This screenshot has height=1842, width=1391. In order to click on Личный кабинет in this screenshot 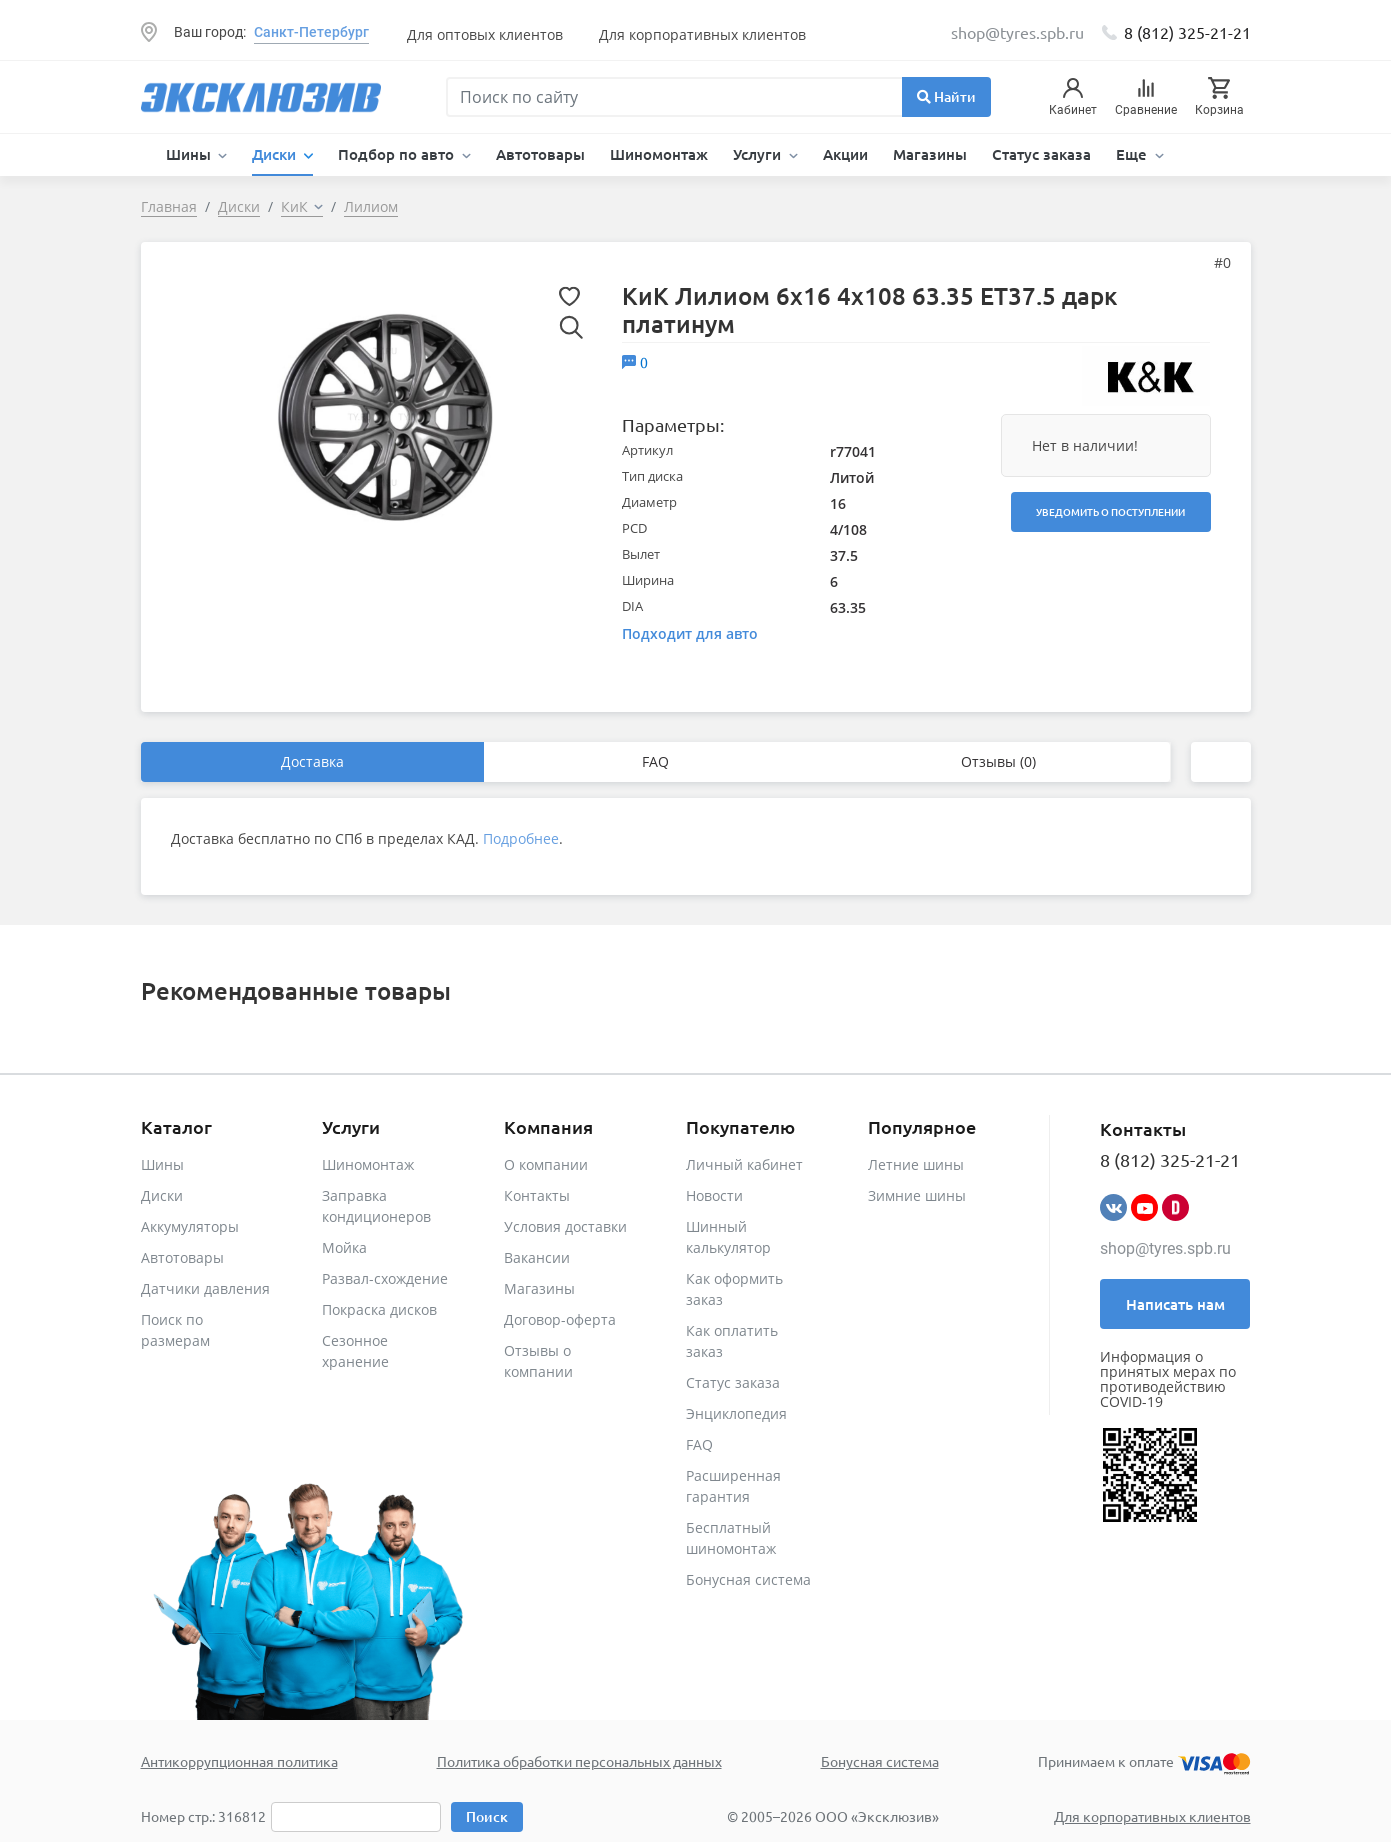, I will do `click(744, 1164)`.